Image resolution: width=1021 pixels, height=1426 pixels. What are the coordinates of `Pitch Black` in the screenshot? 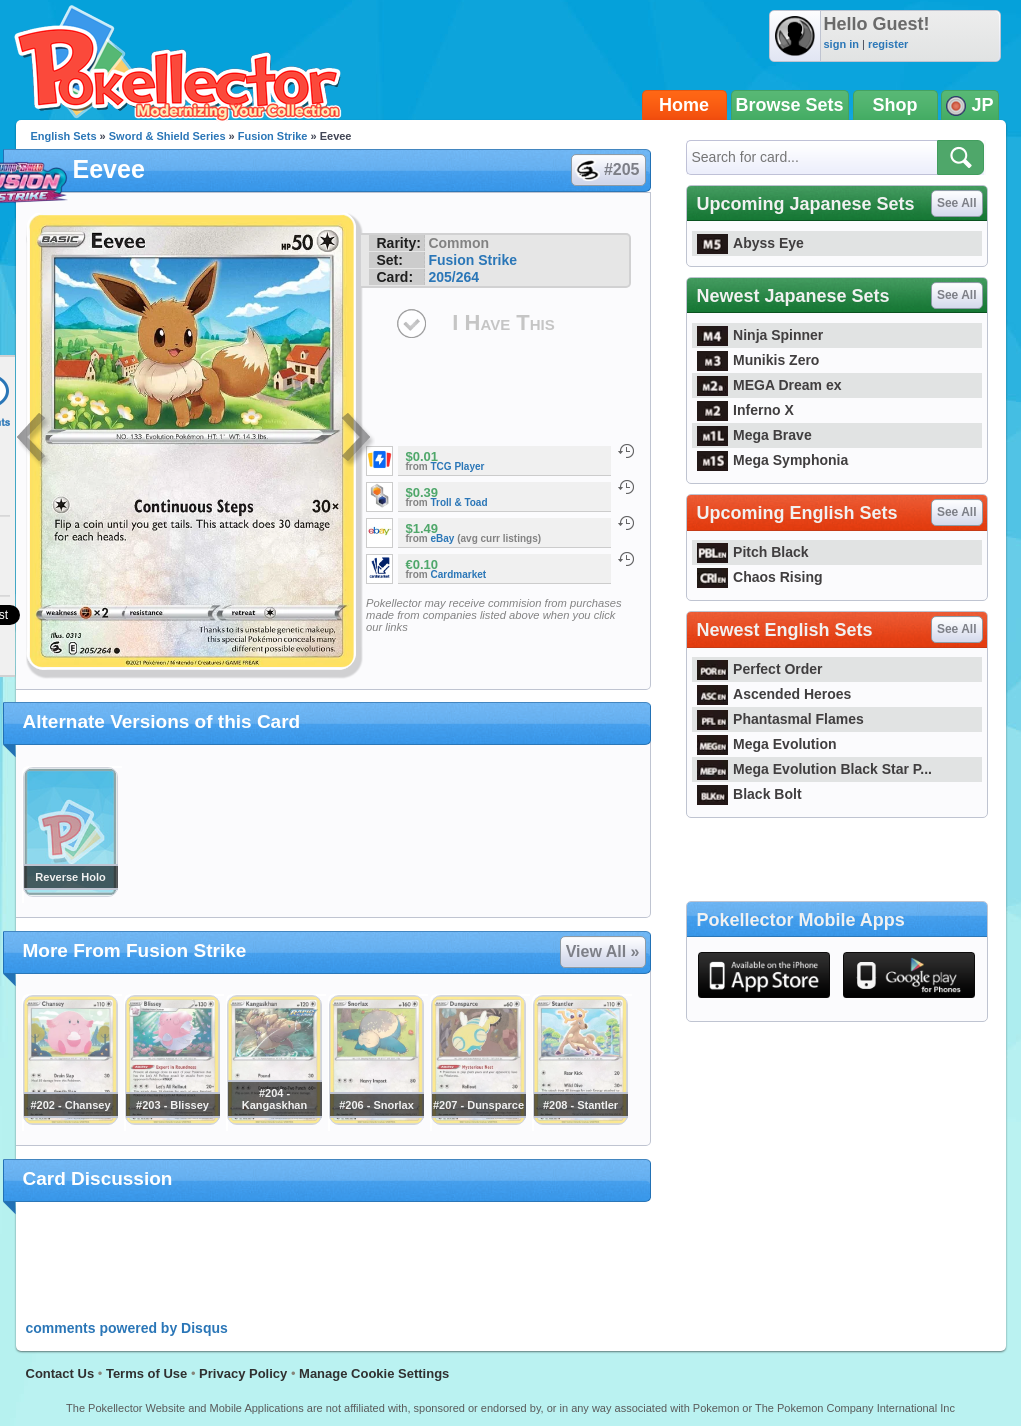 It's located at (753, 552).